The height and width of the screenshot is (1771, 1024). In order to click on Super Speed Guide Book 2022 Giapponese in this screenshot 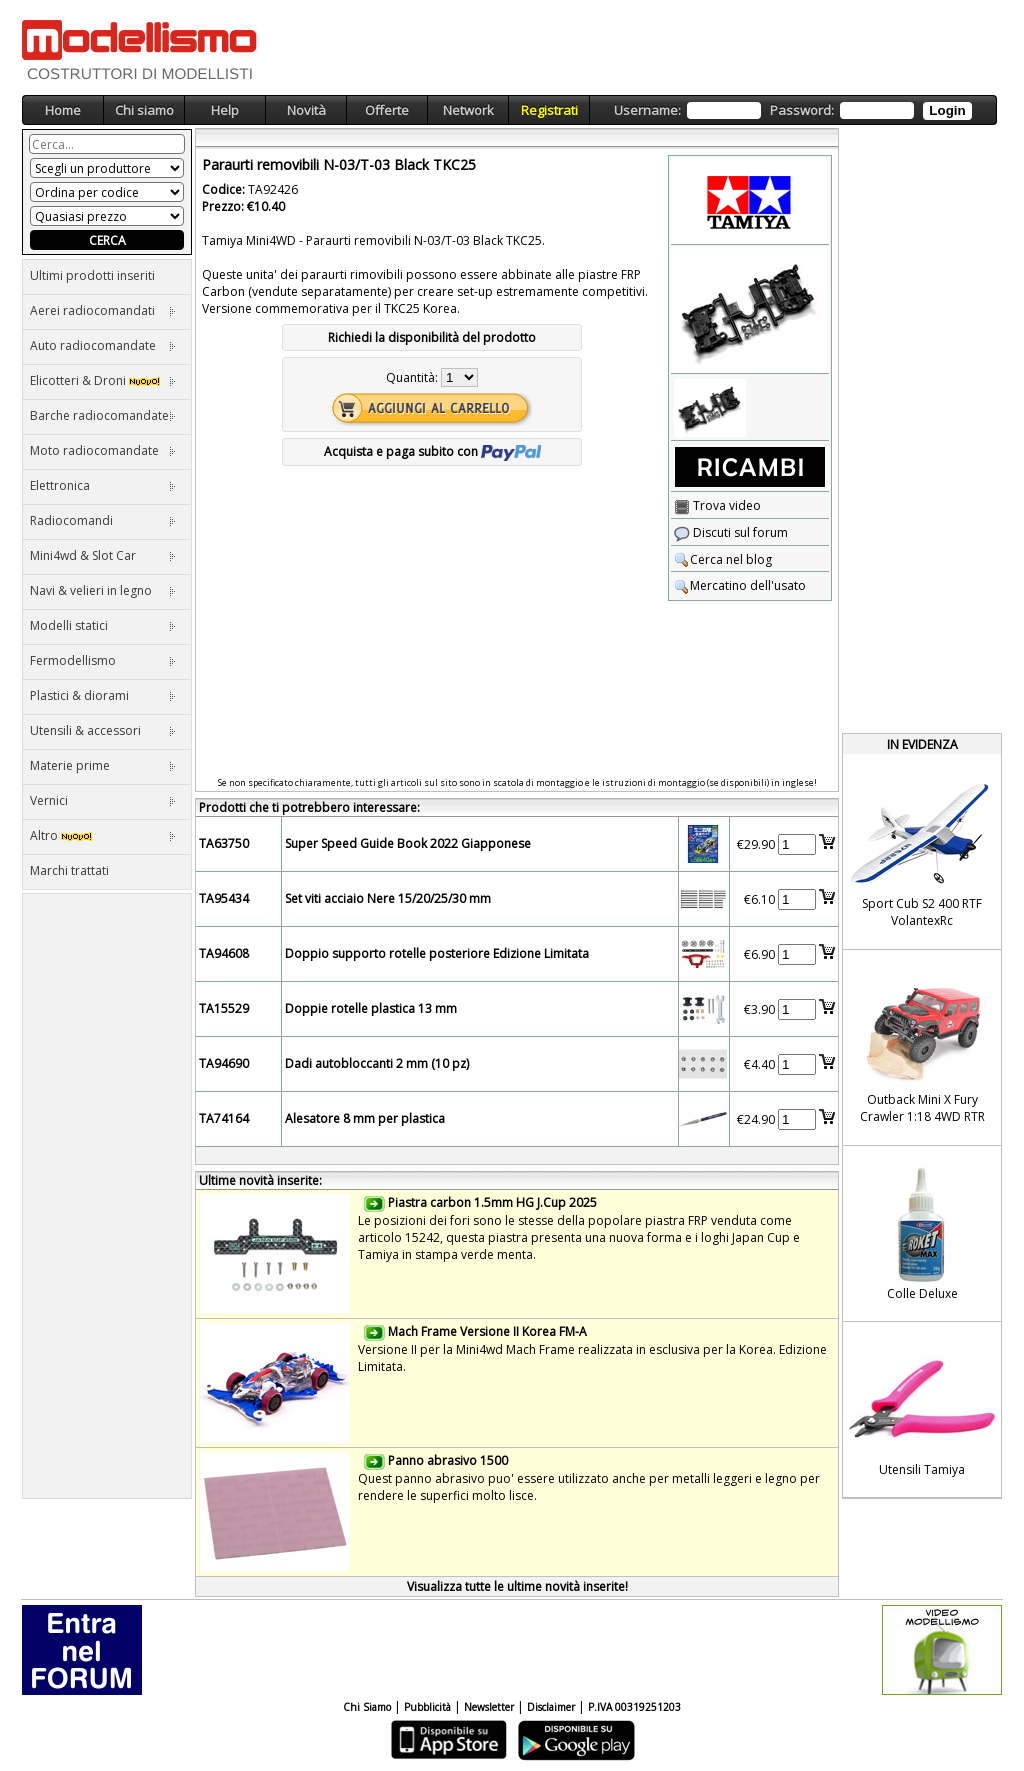, I will do `click(408, 843)`.